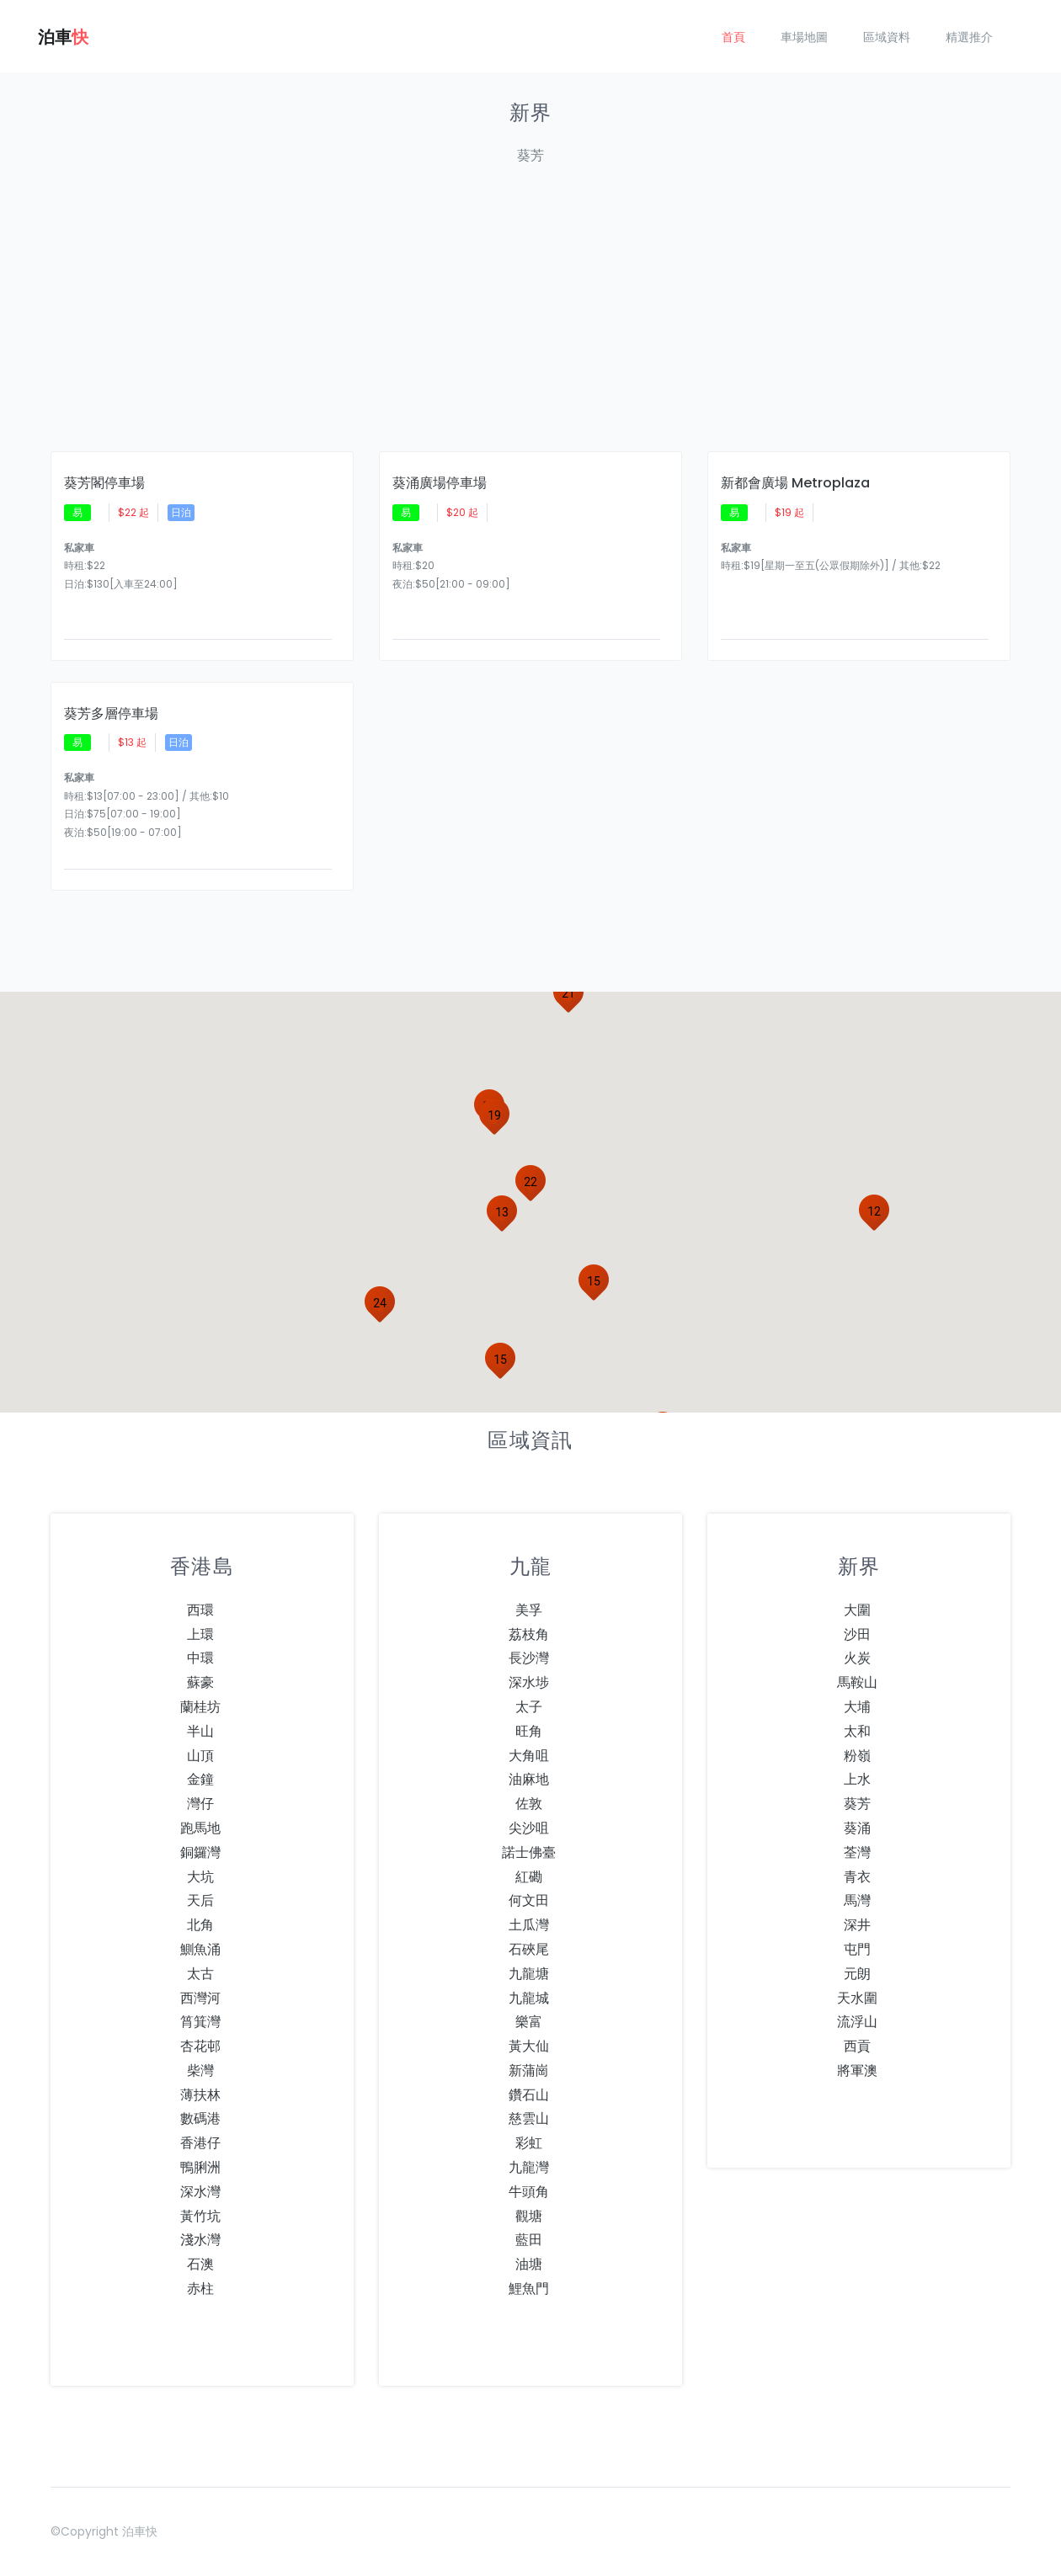 The height and width of the screenshot is (2576, 1061). Describe the element at coordinates (200, 2021) in the screenshot. I see `筲箕灣` at that location.